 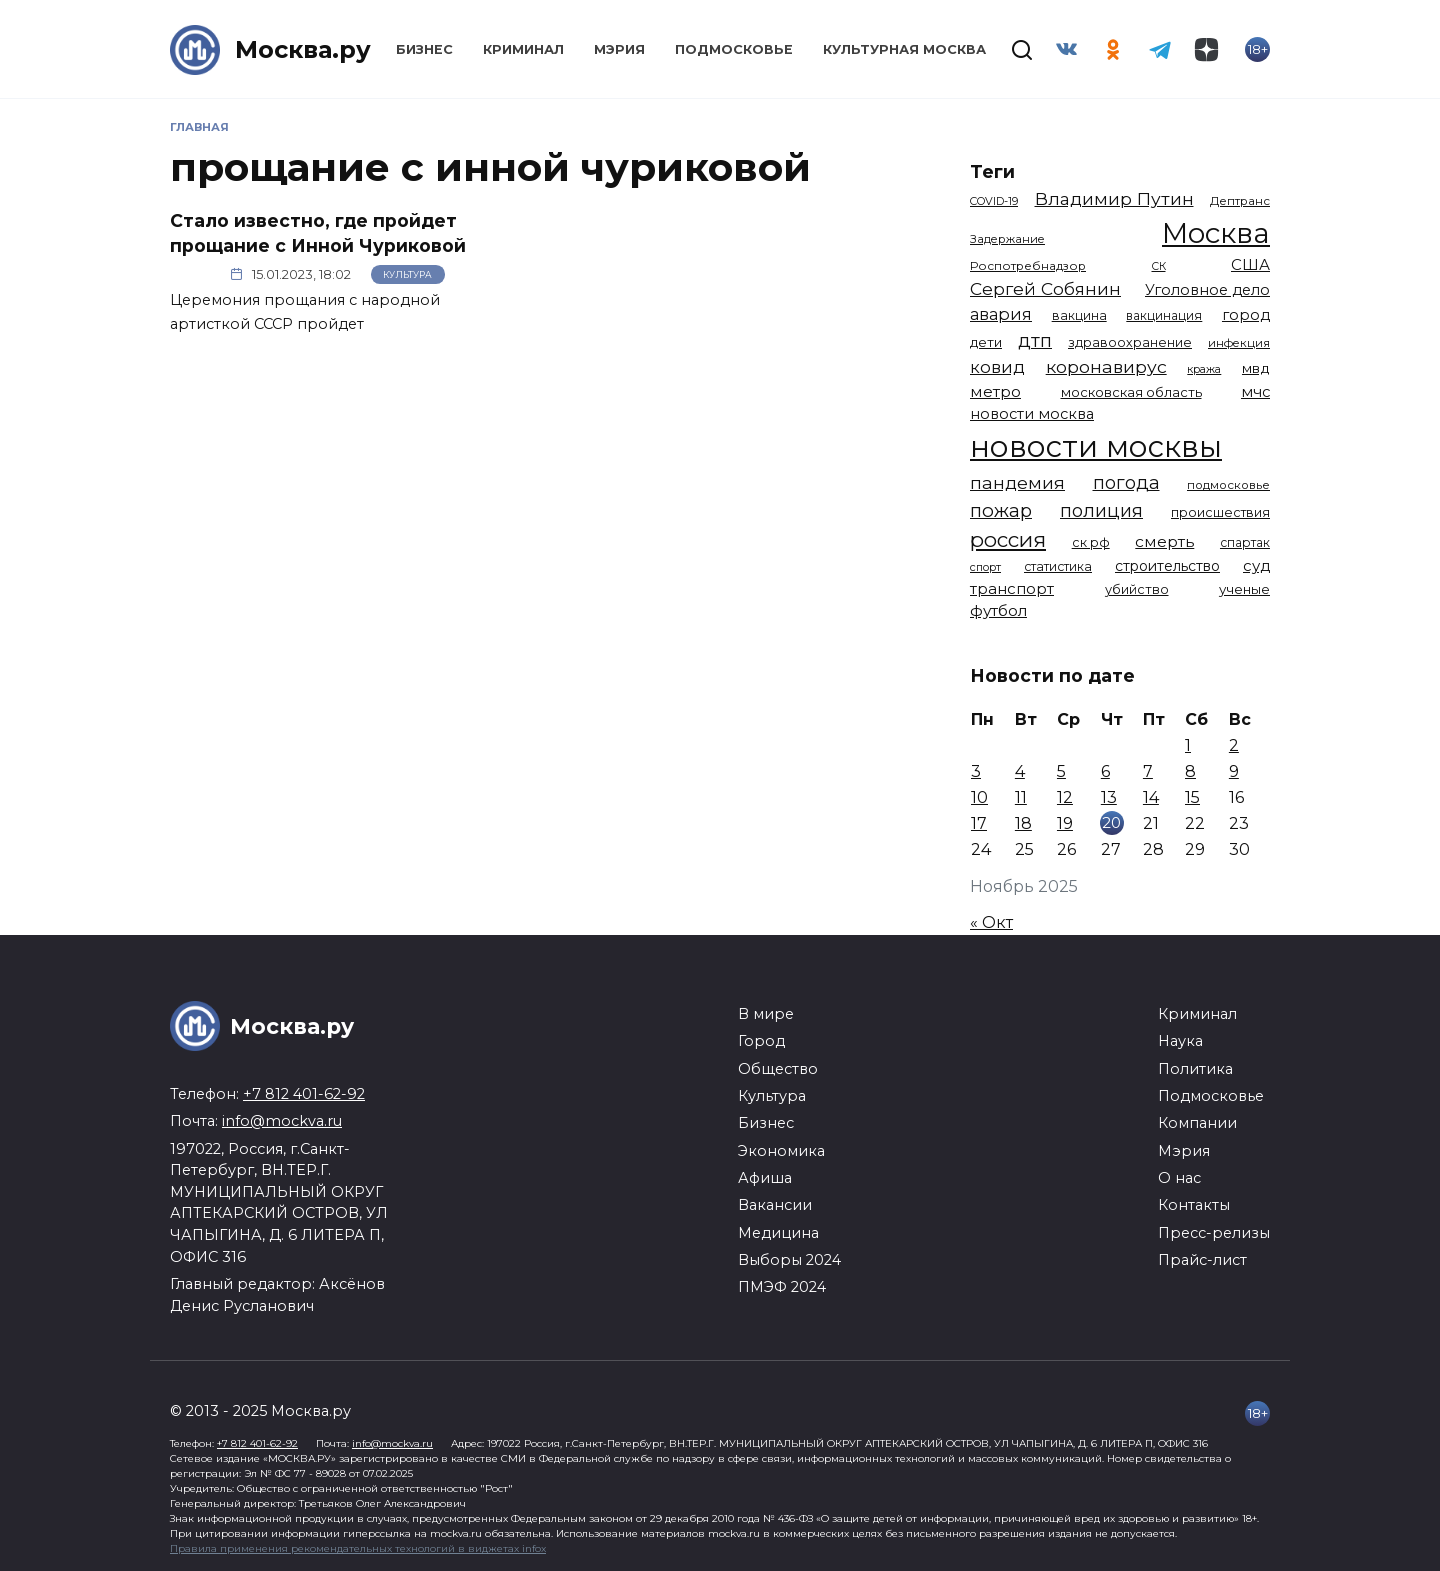 I want to click on 19 [Записи, опубликованные 19.11.2025], so click(x=1065, y=823).